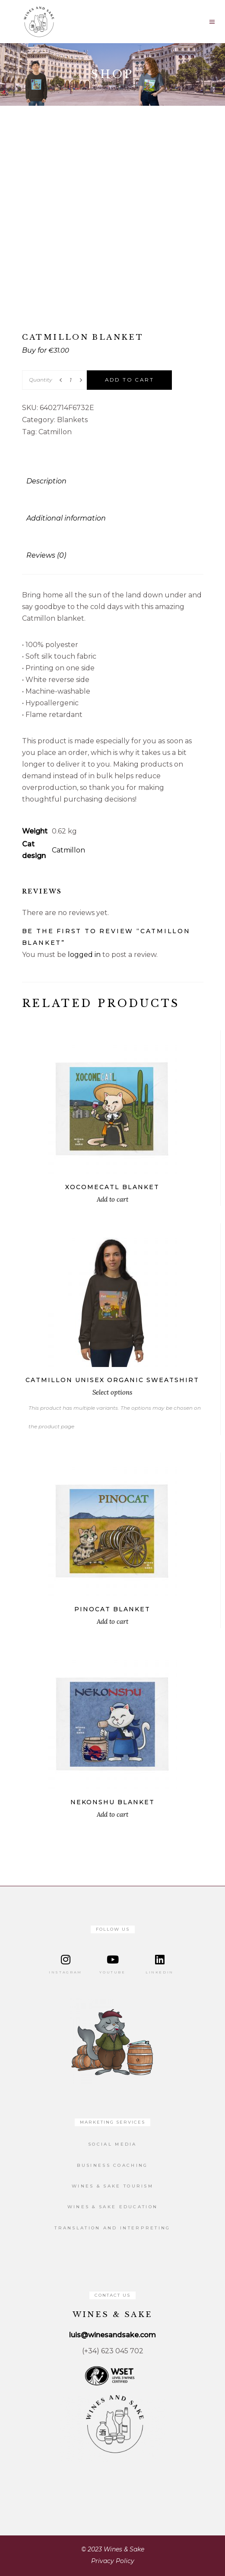 This screenshot has height=2576, width=225. I want to click on Social Media, so click(112, 2144).